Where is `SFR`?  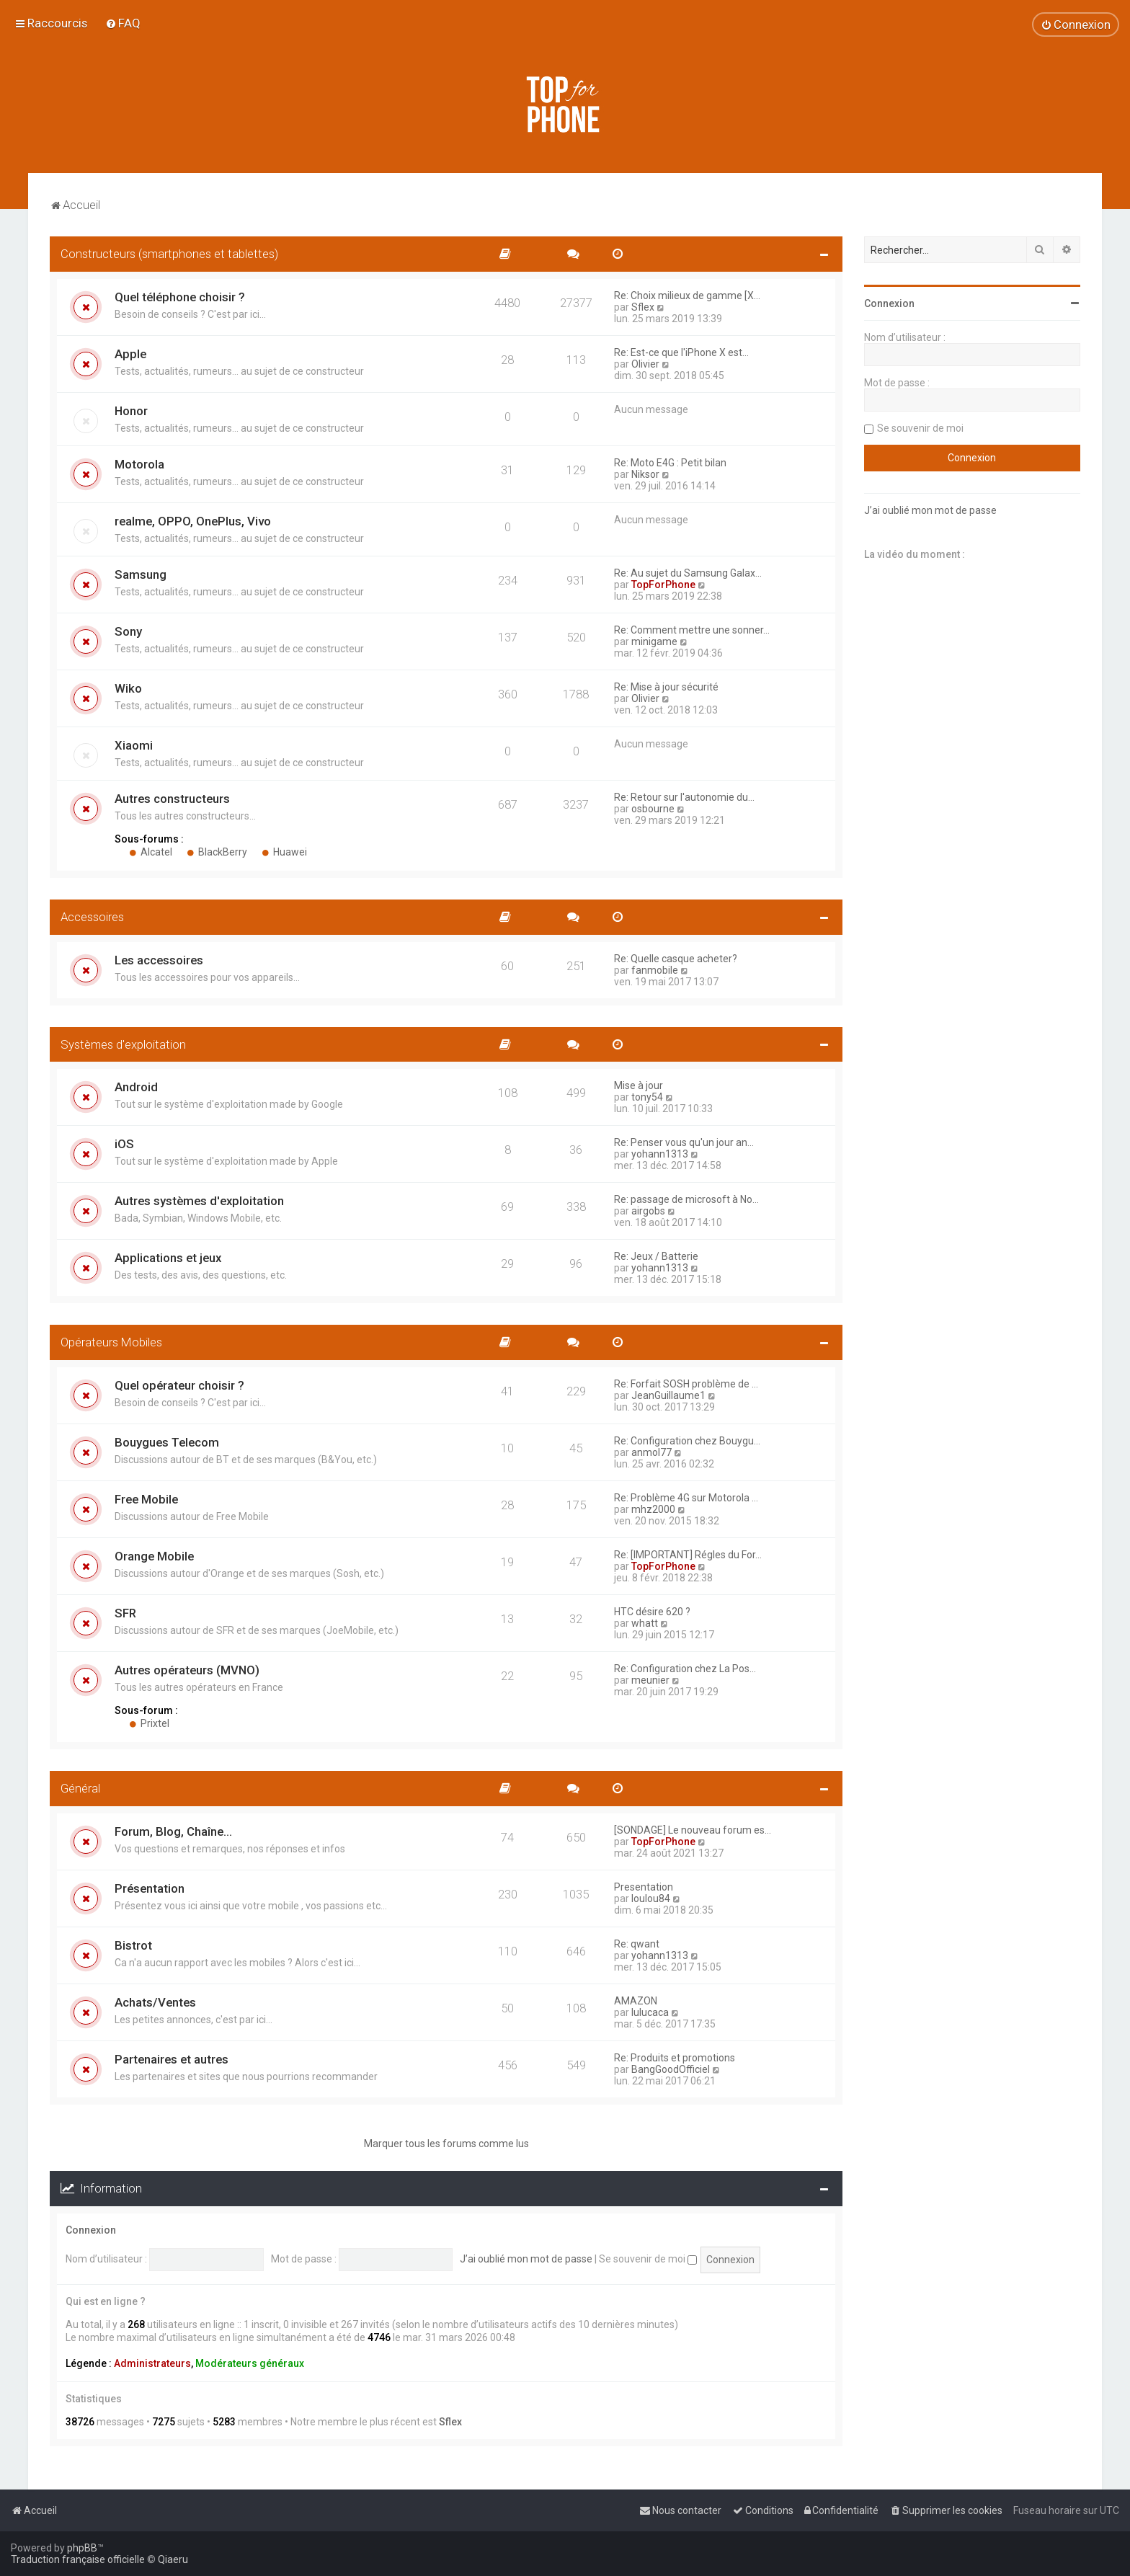
SFR is located at coordinates (125, 1613).